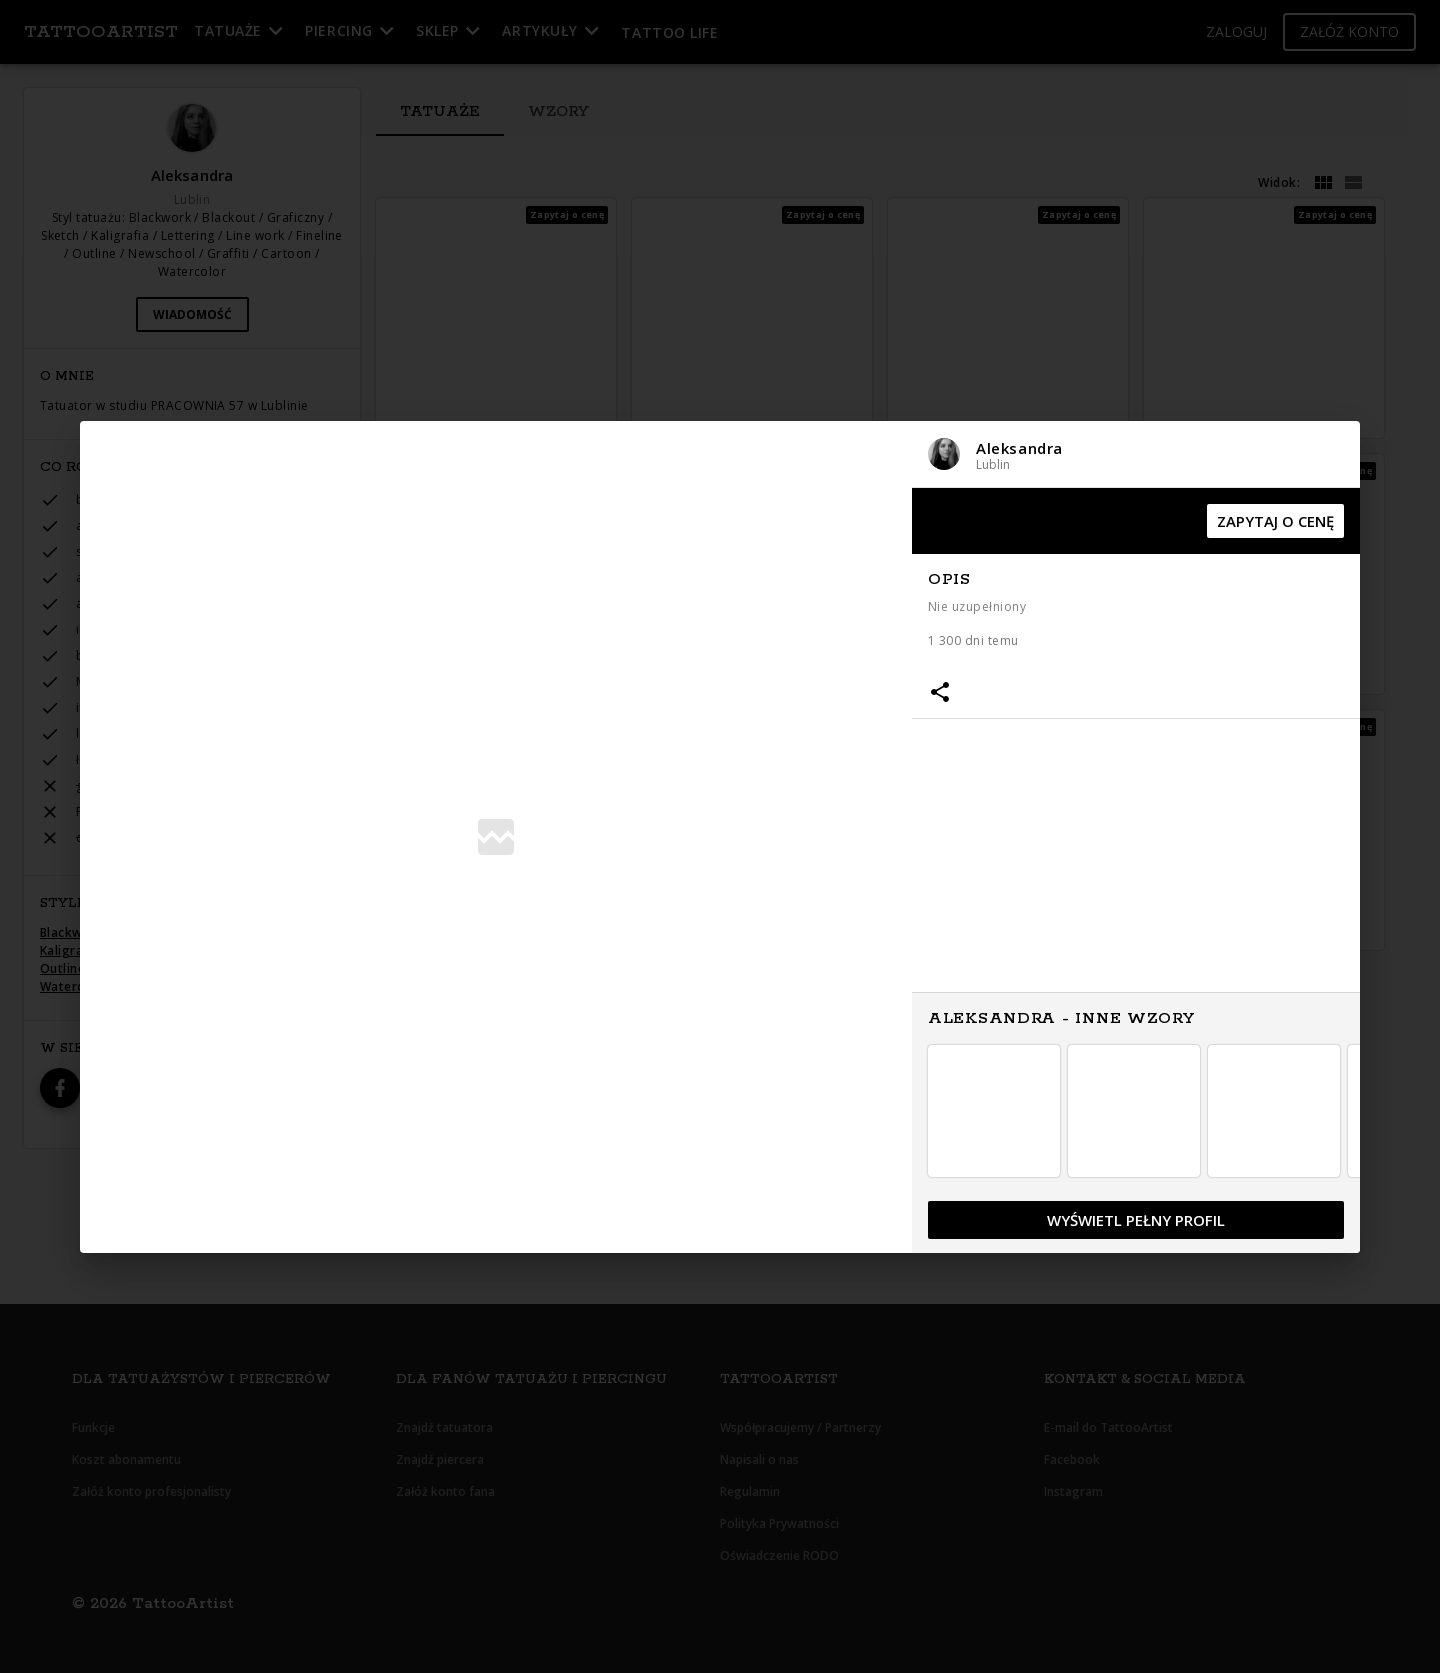 Image resolution: width=1440 pixels, height=1673 pixels. Describe the element at coordinates (1136, 454) in the screenshot. I see `[button]` at that location.